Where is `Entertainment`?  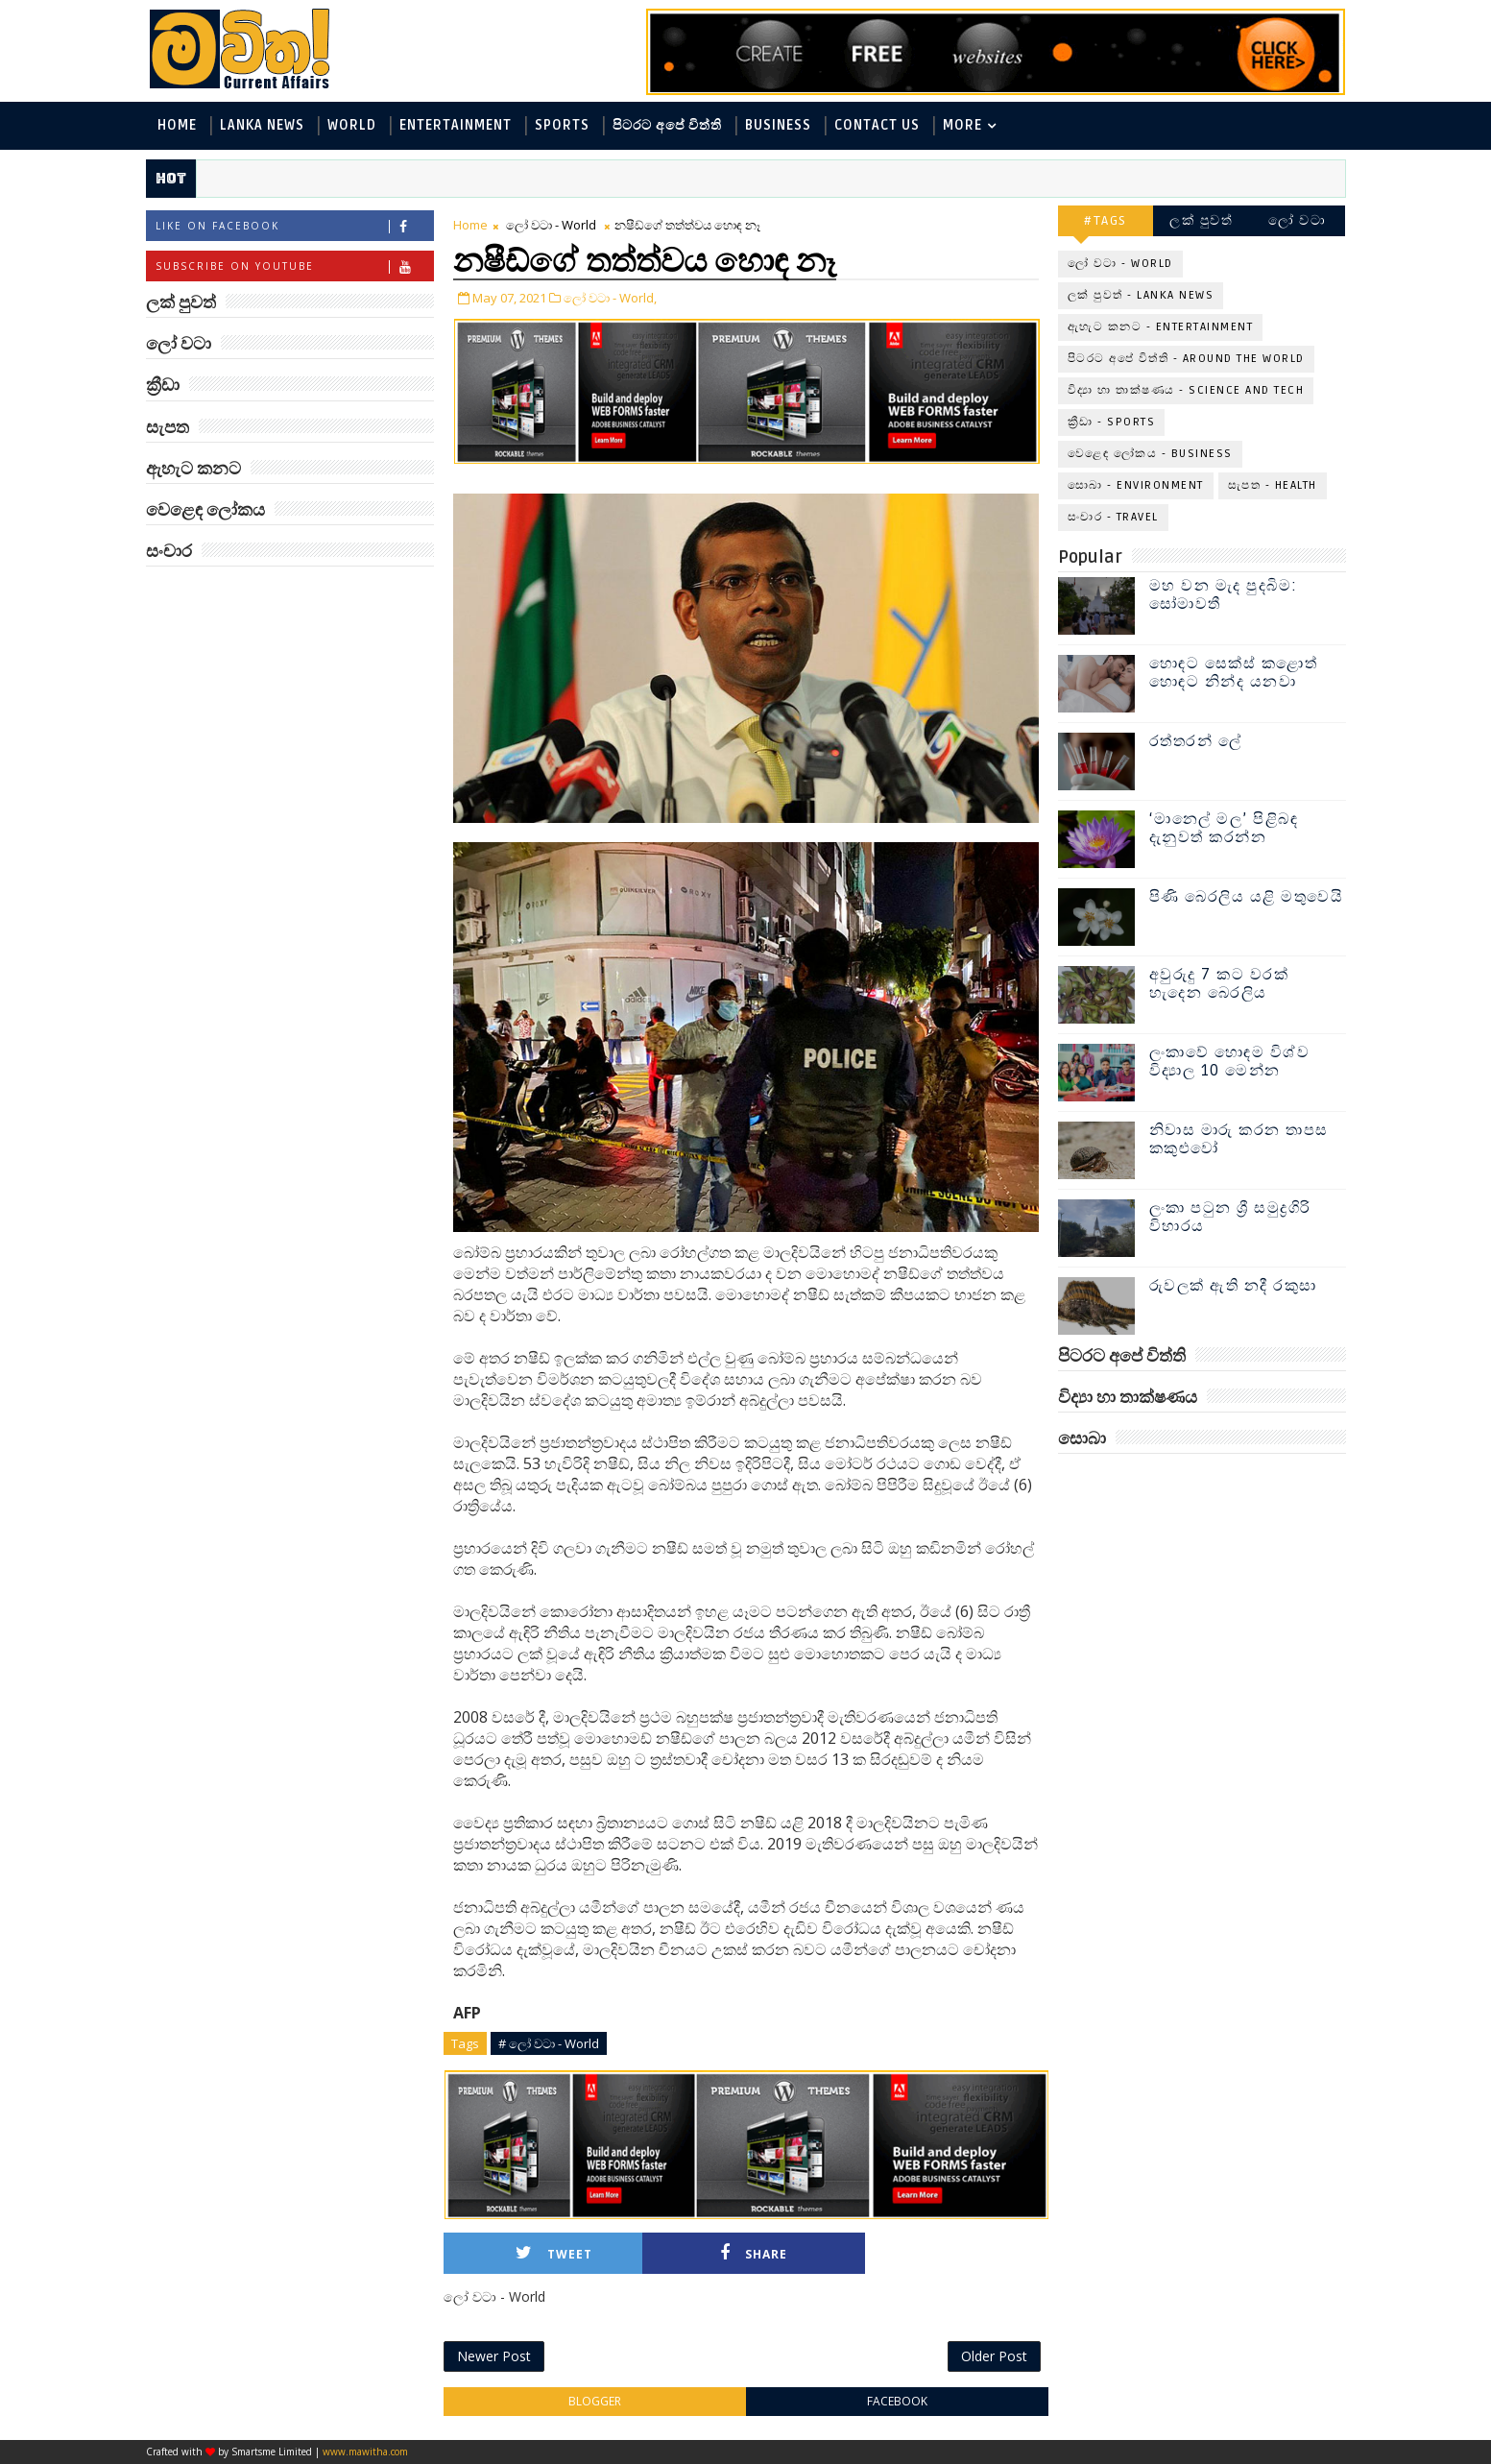
Entertainment is located at coordinates (455, 125).